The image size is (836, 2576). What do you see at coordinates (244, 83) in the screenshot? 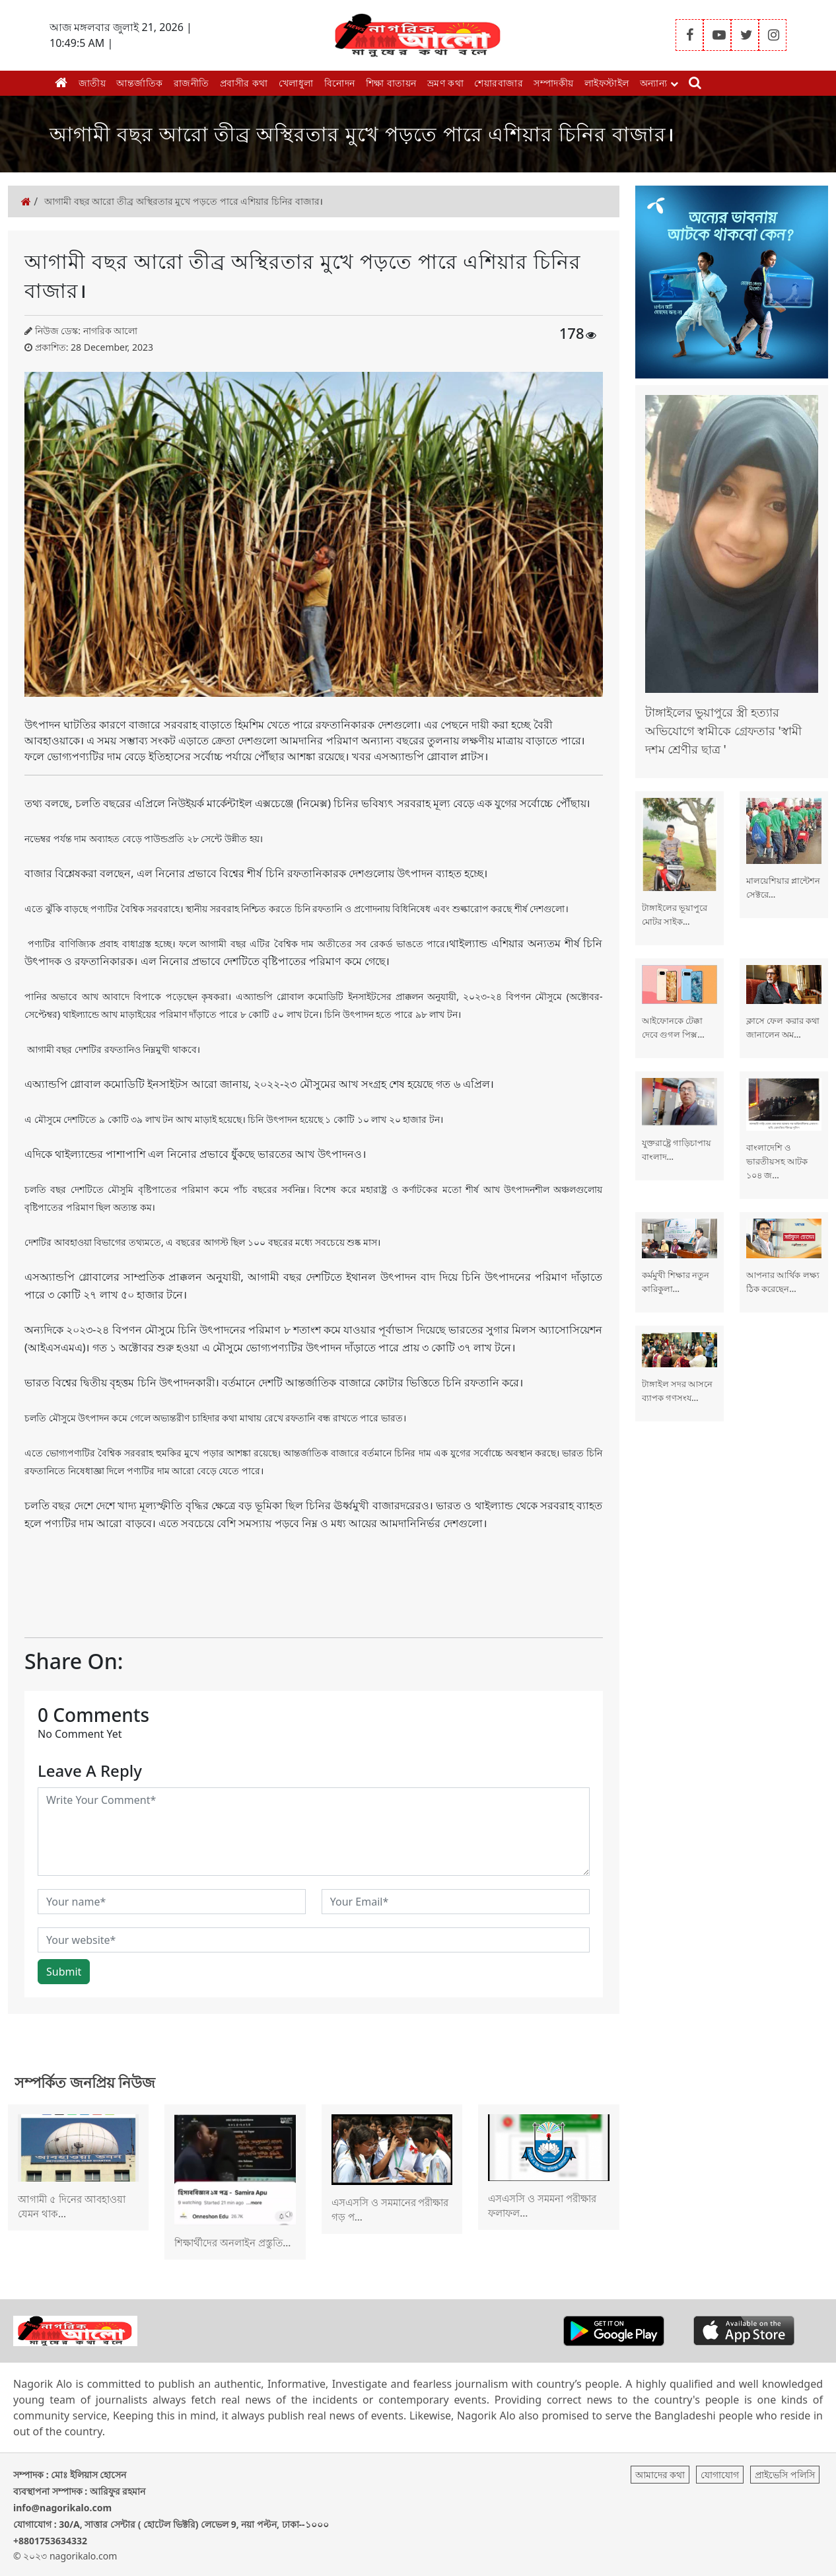
I see `প্রবাসীর কথা` at bounding box center [244, 83].